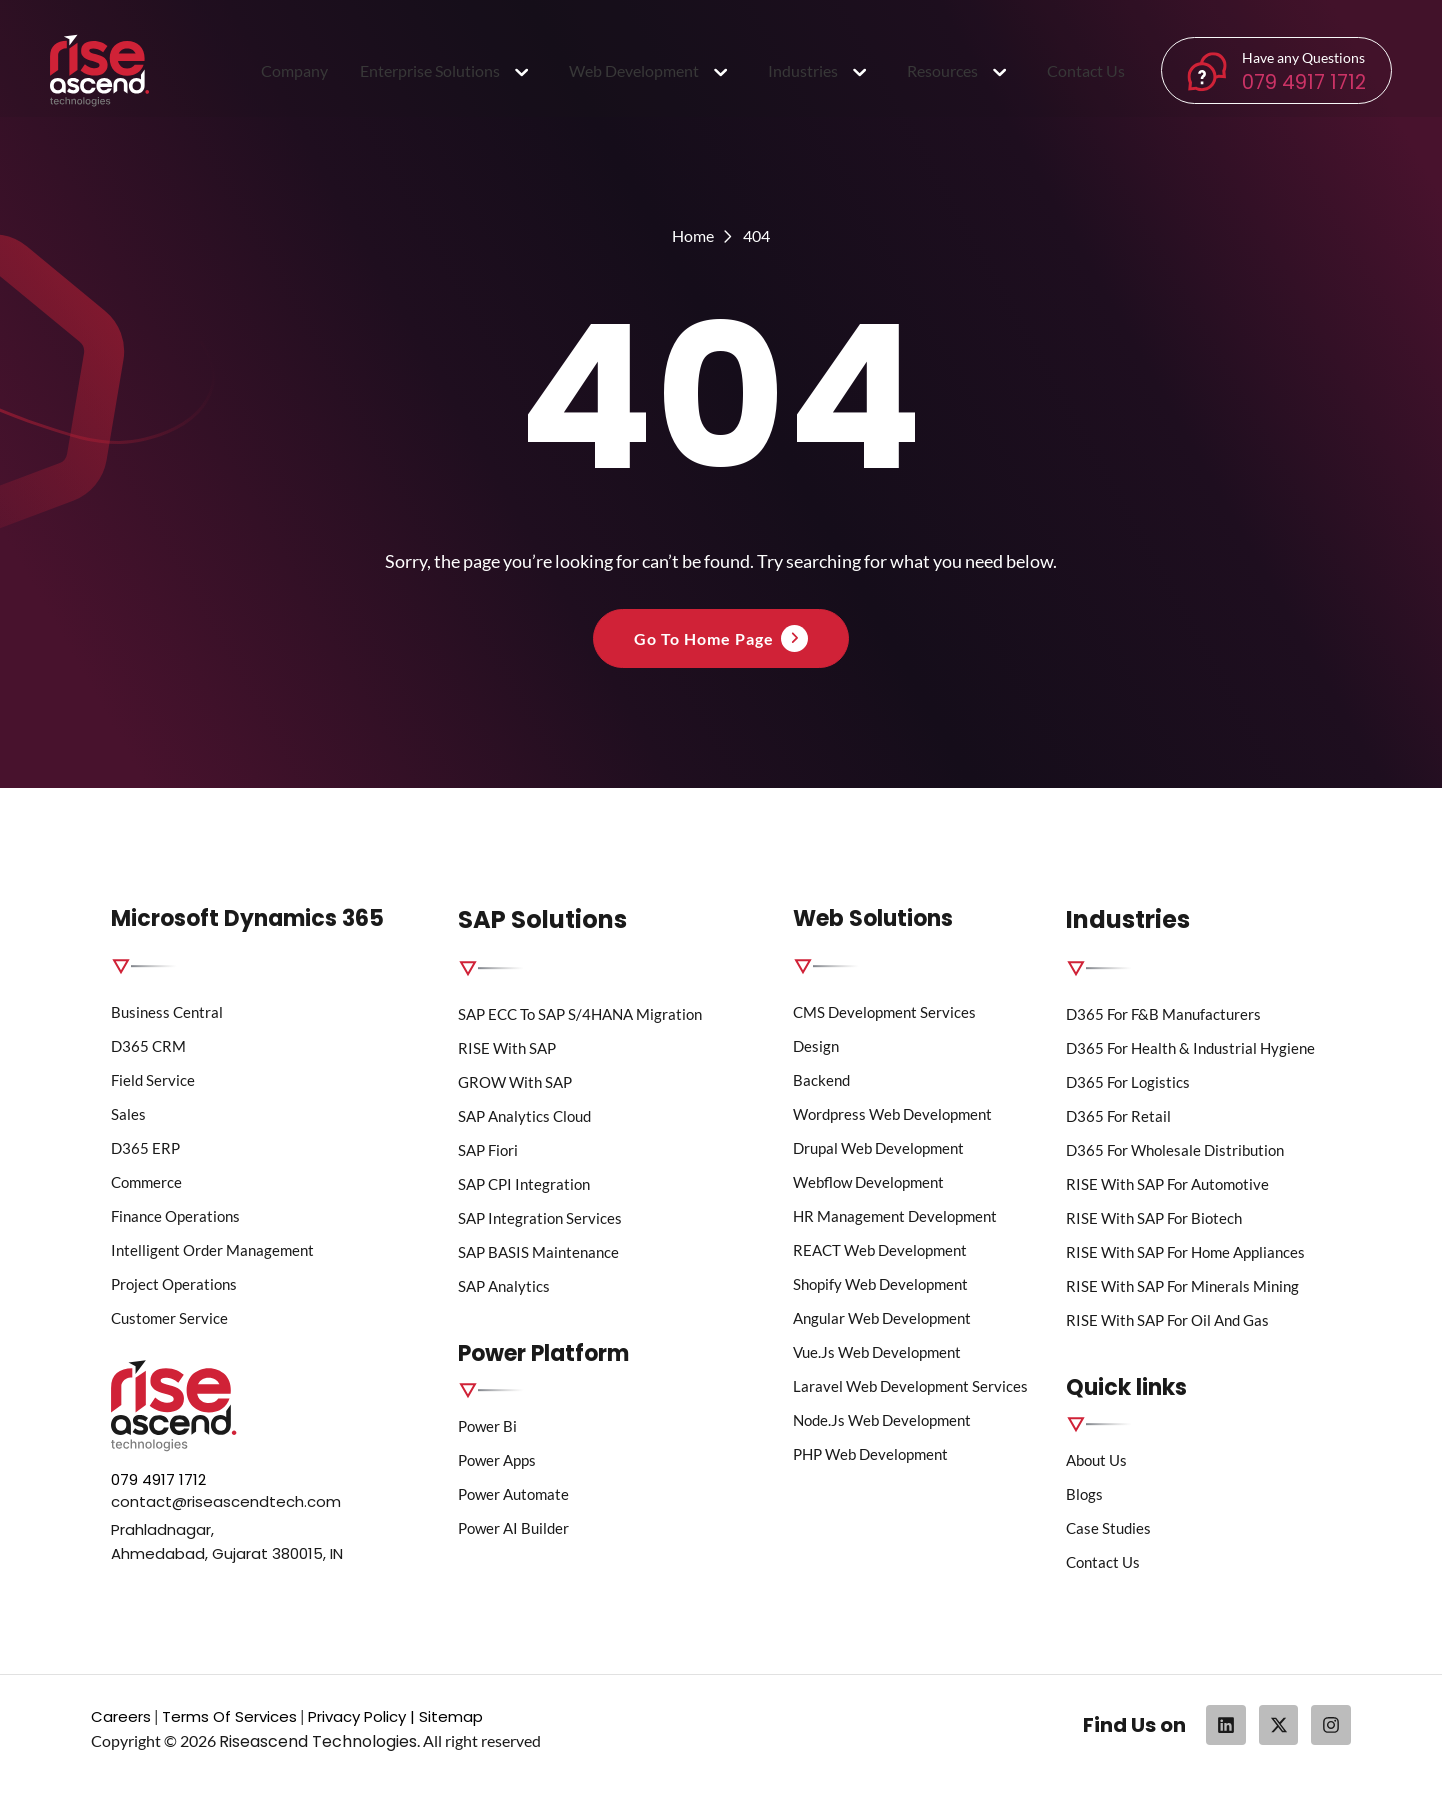 Image resolution: width=1442 pixels, height=1801 pixels. I want to click on RISE with SAP, so click(507, 1048).